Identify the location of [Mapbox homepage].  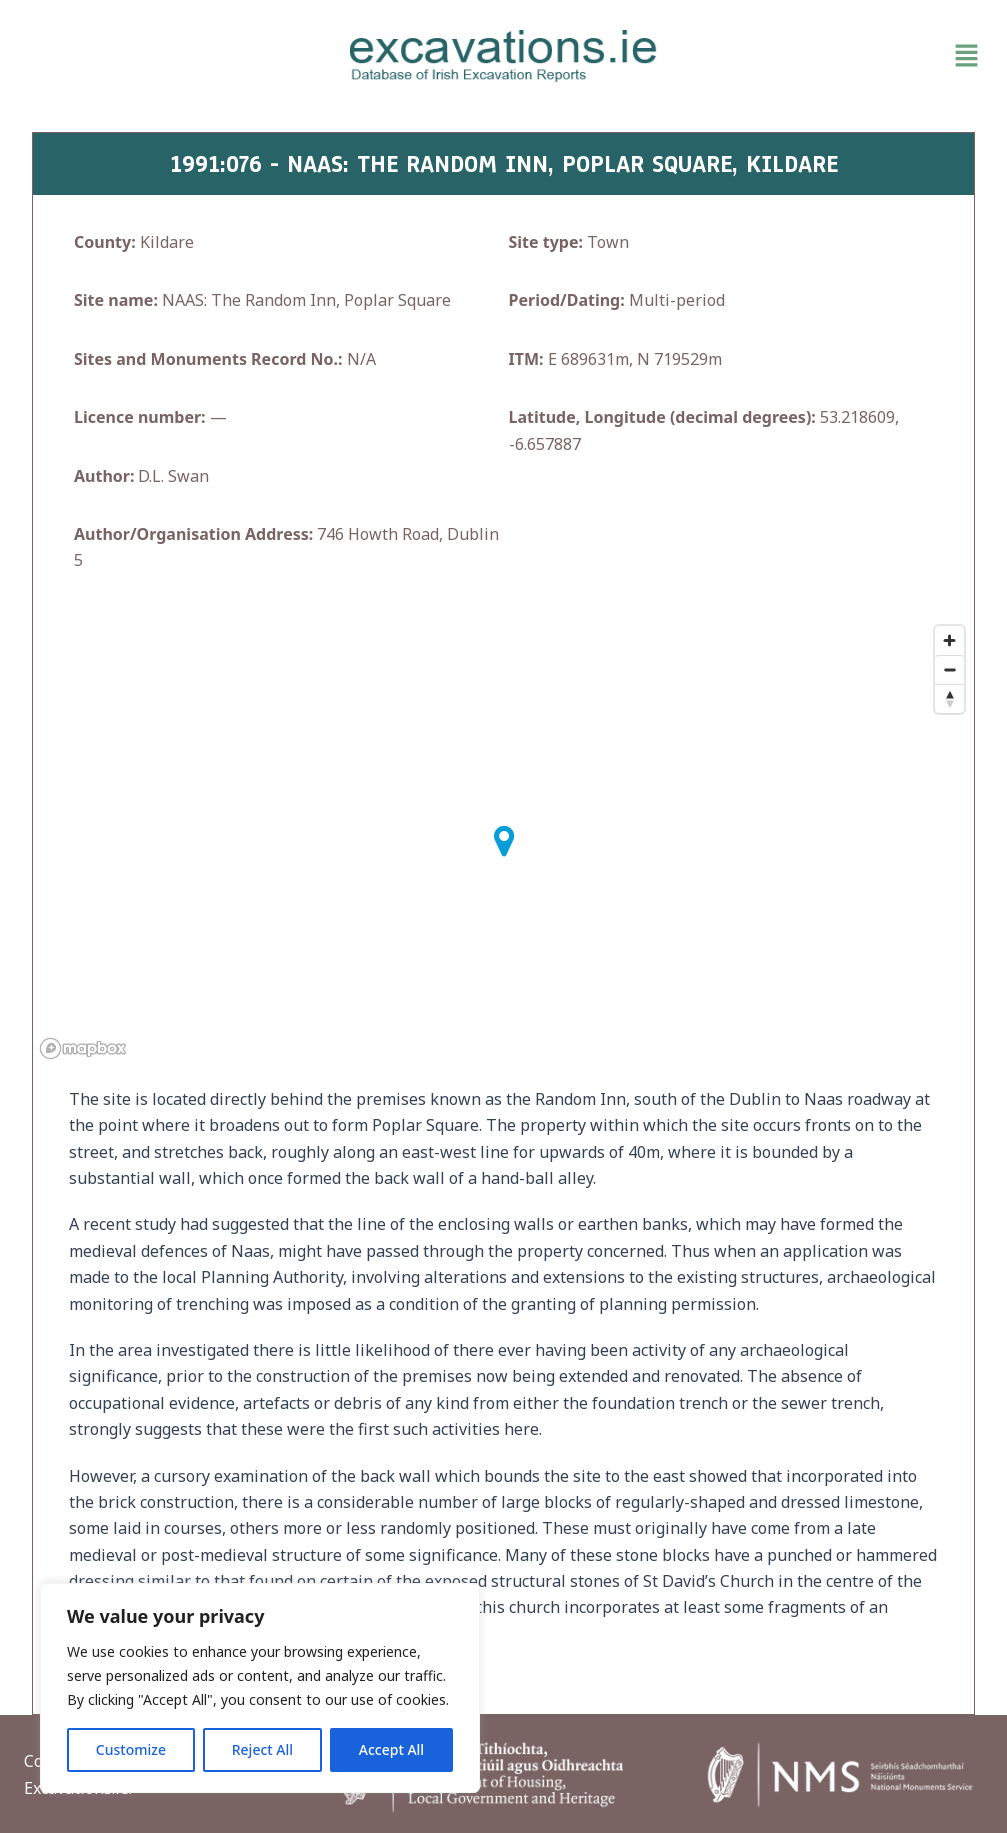
(83, 1048).